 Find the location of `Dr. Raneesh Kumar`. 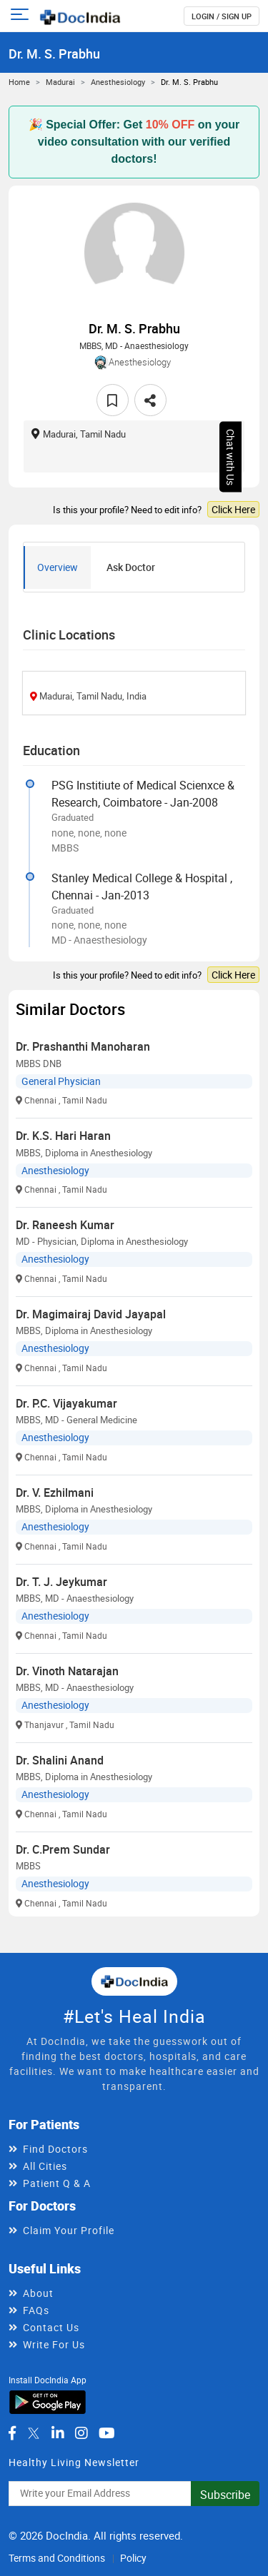

Dr. Raneesh Kumar is located at coordinates (65, 1225).